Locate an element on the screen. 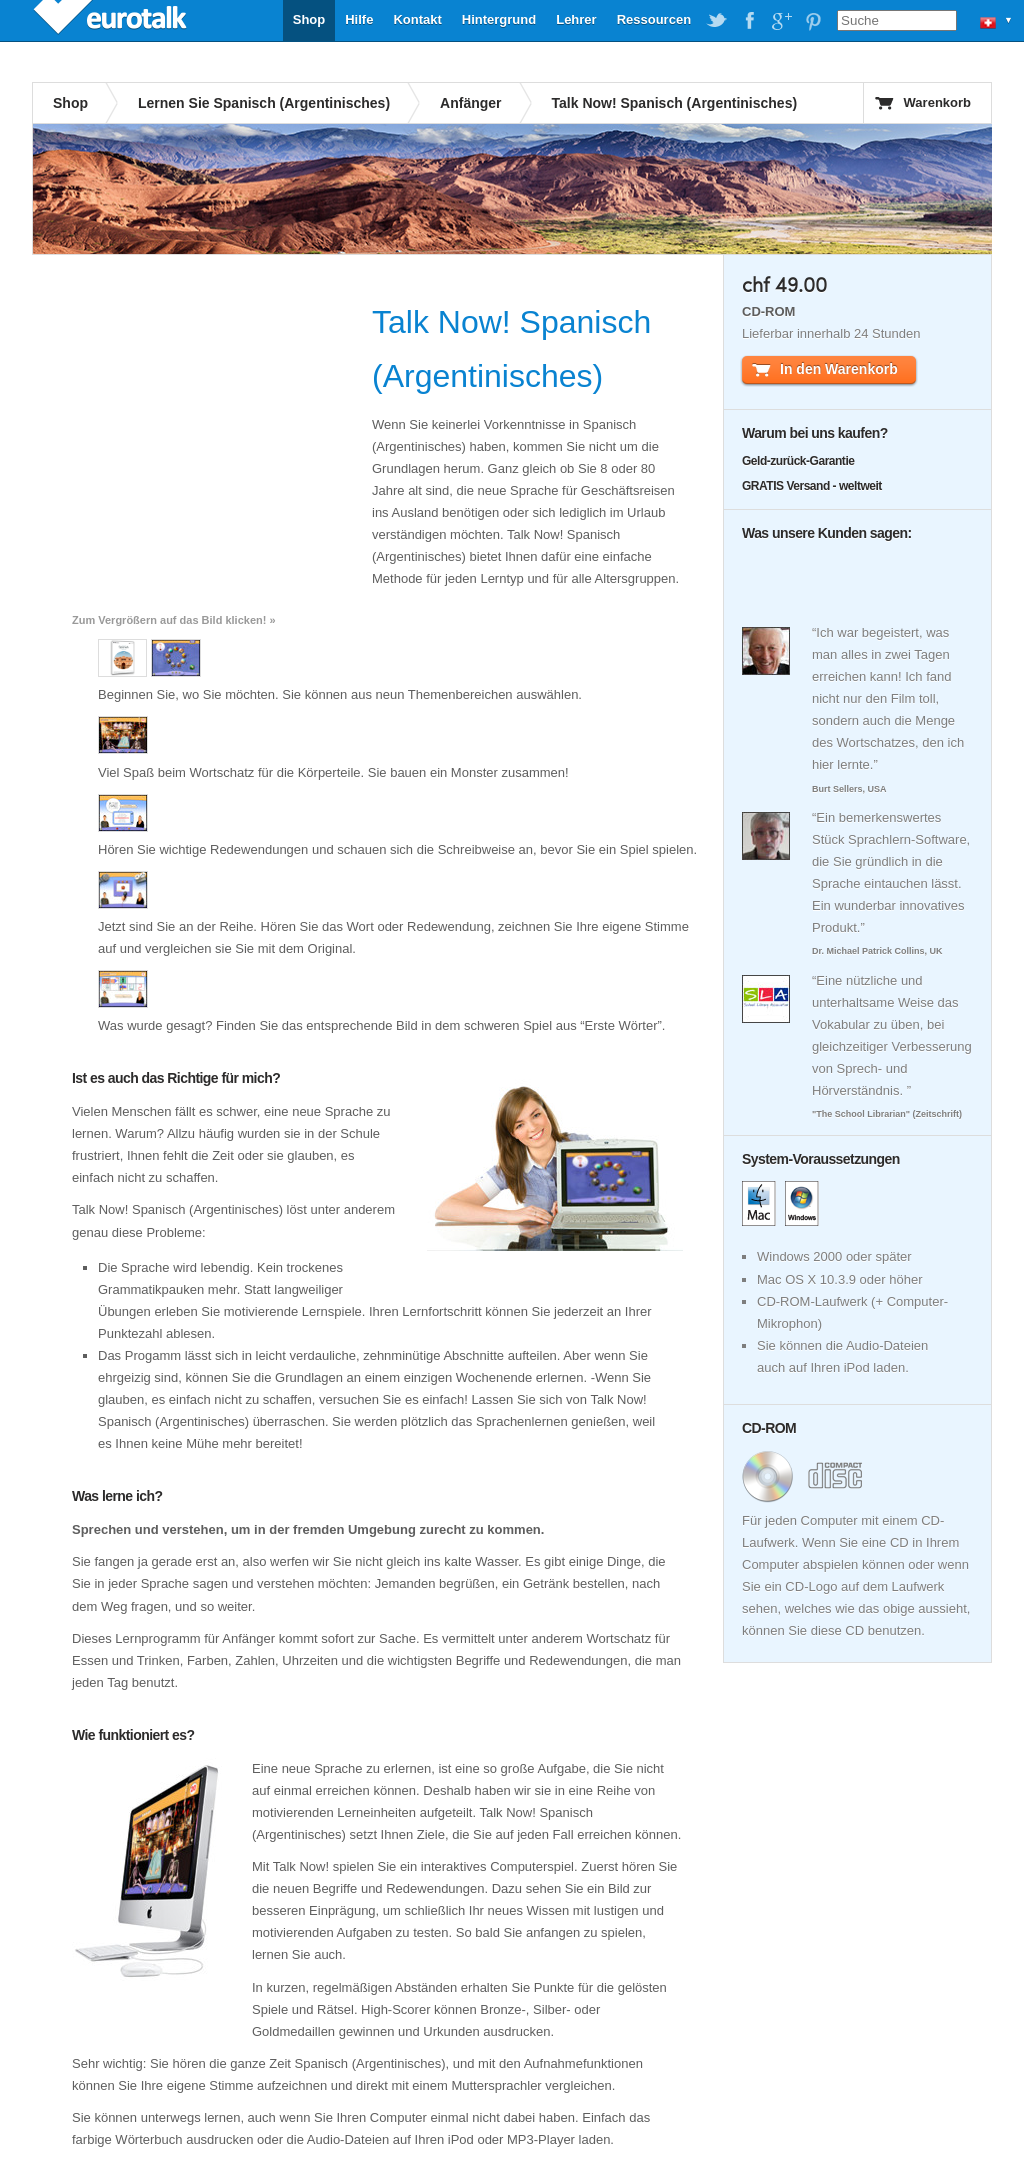 The height and width of the screenshot is (2161, 1024). Shop is located at coordinates (309, 19).